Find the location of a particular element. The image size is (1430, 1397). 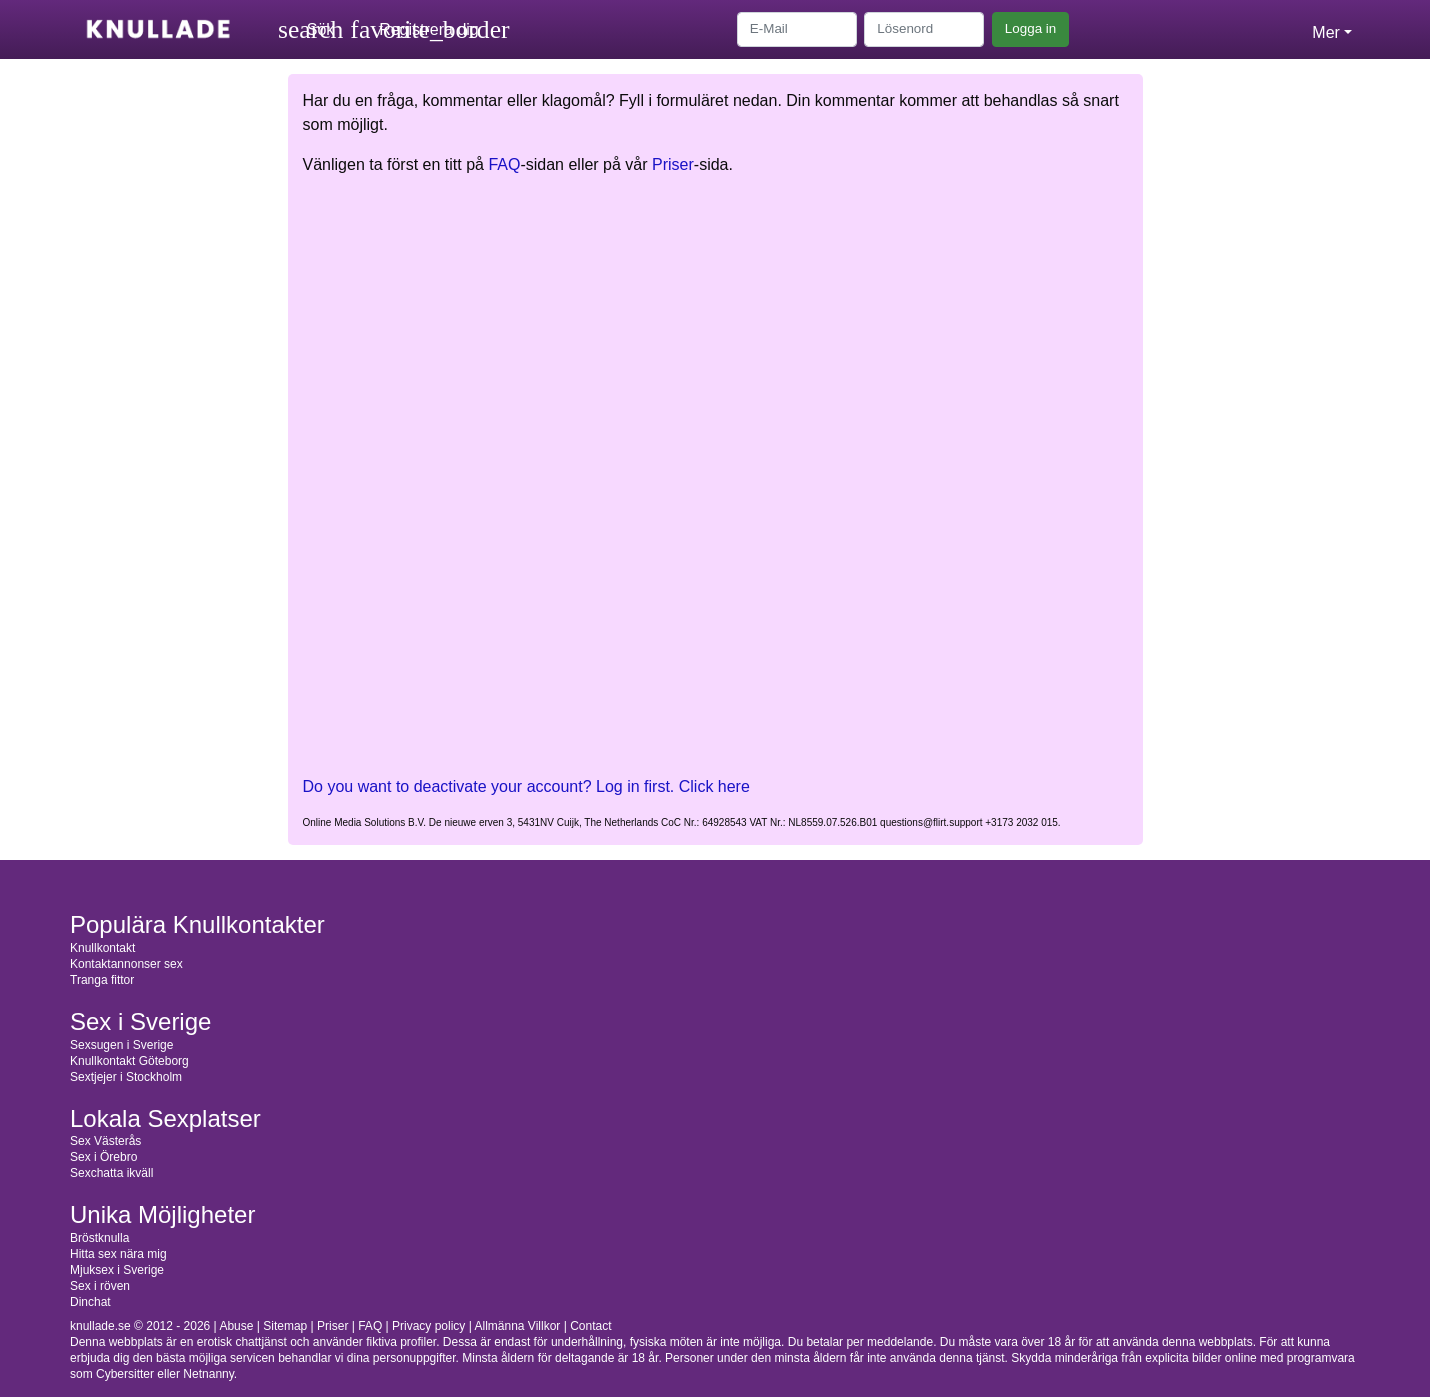

Privacy policy is located at coordinates (428, 1326).